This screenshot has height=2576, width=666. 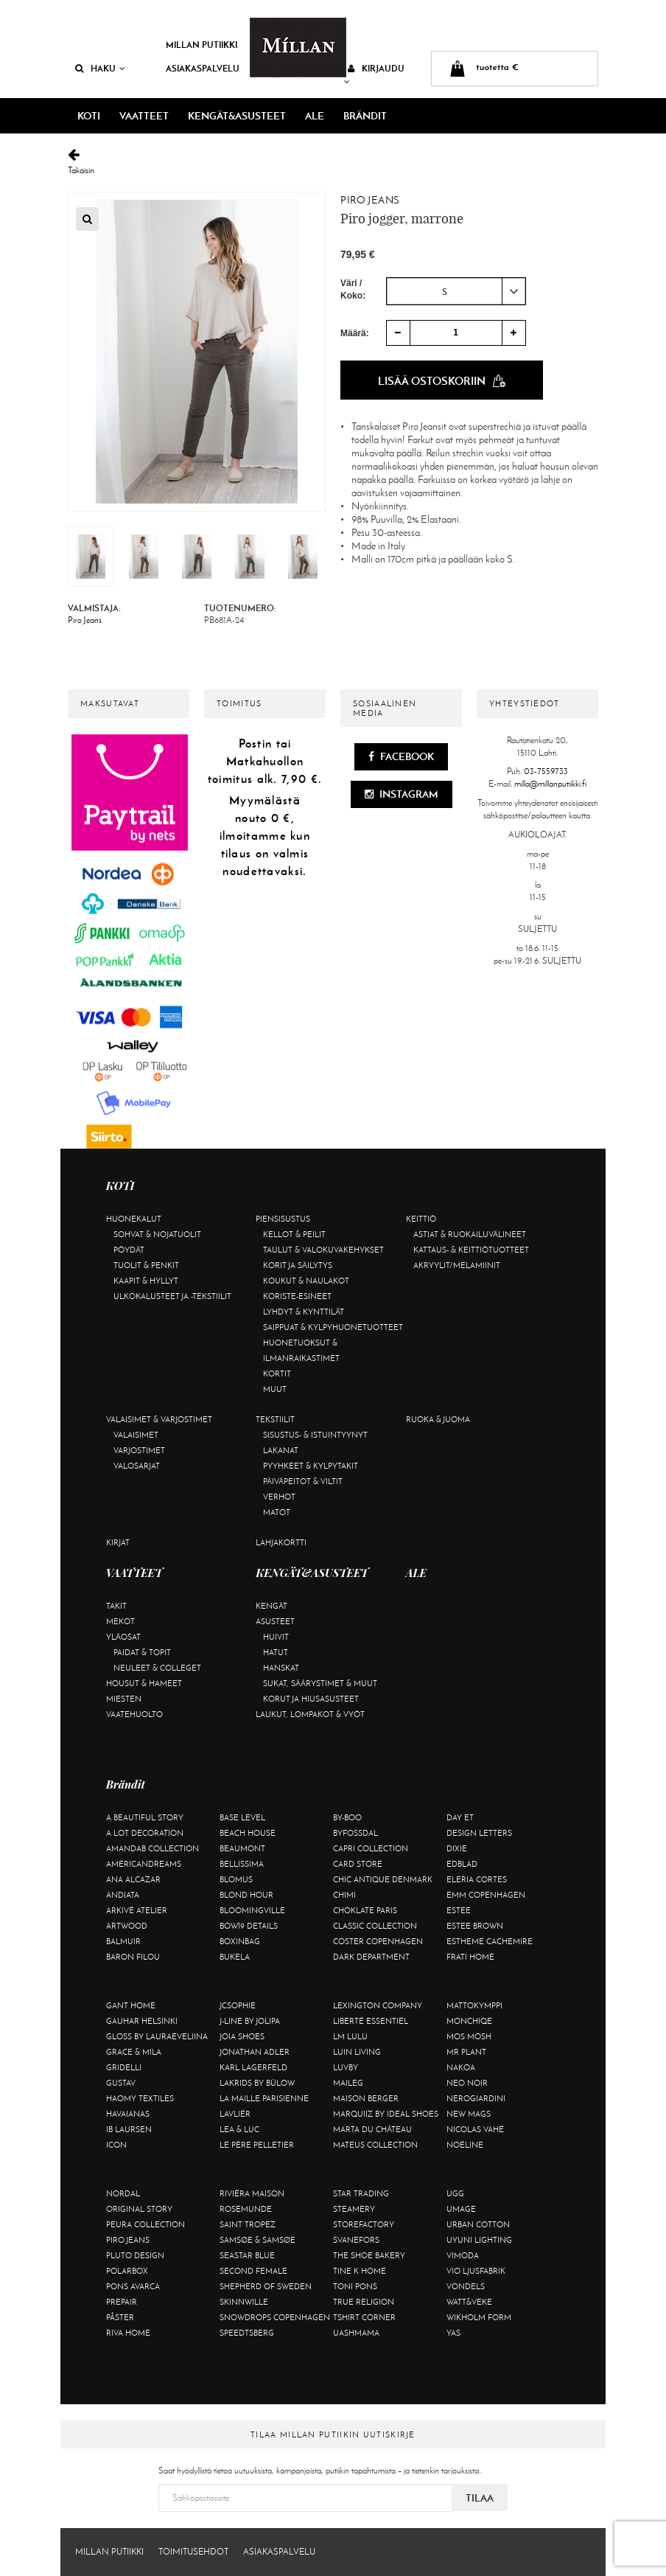 What do you see at coordinates (143, 1864) in the screenshot?
I see `Americandreams` at bounding box center [143, 1864].